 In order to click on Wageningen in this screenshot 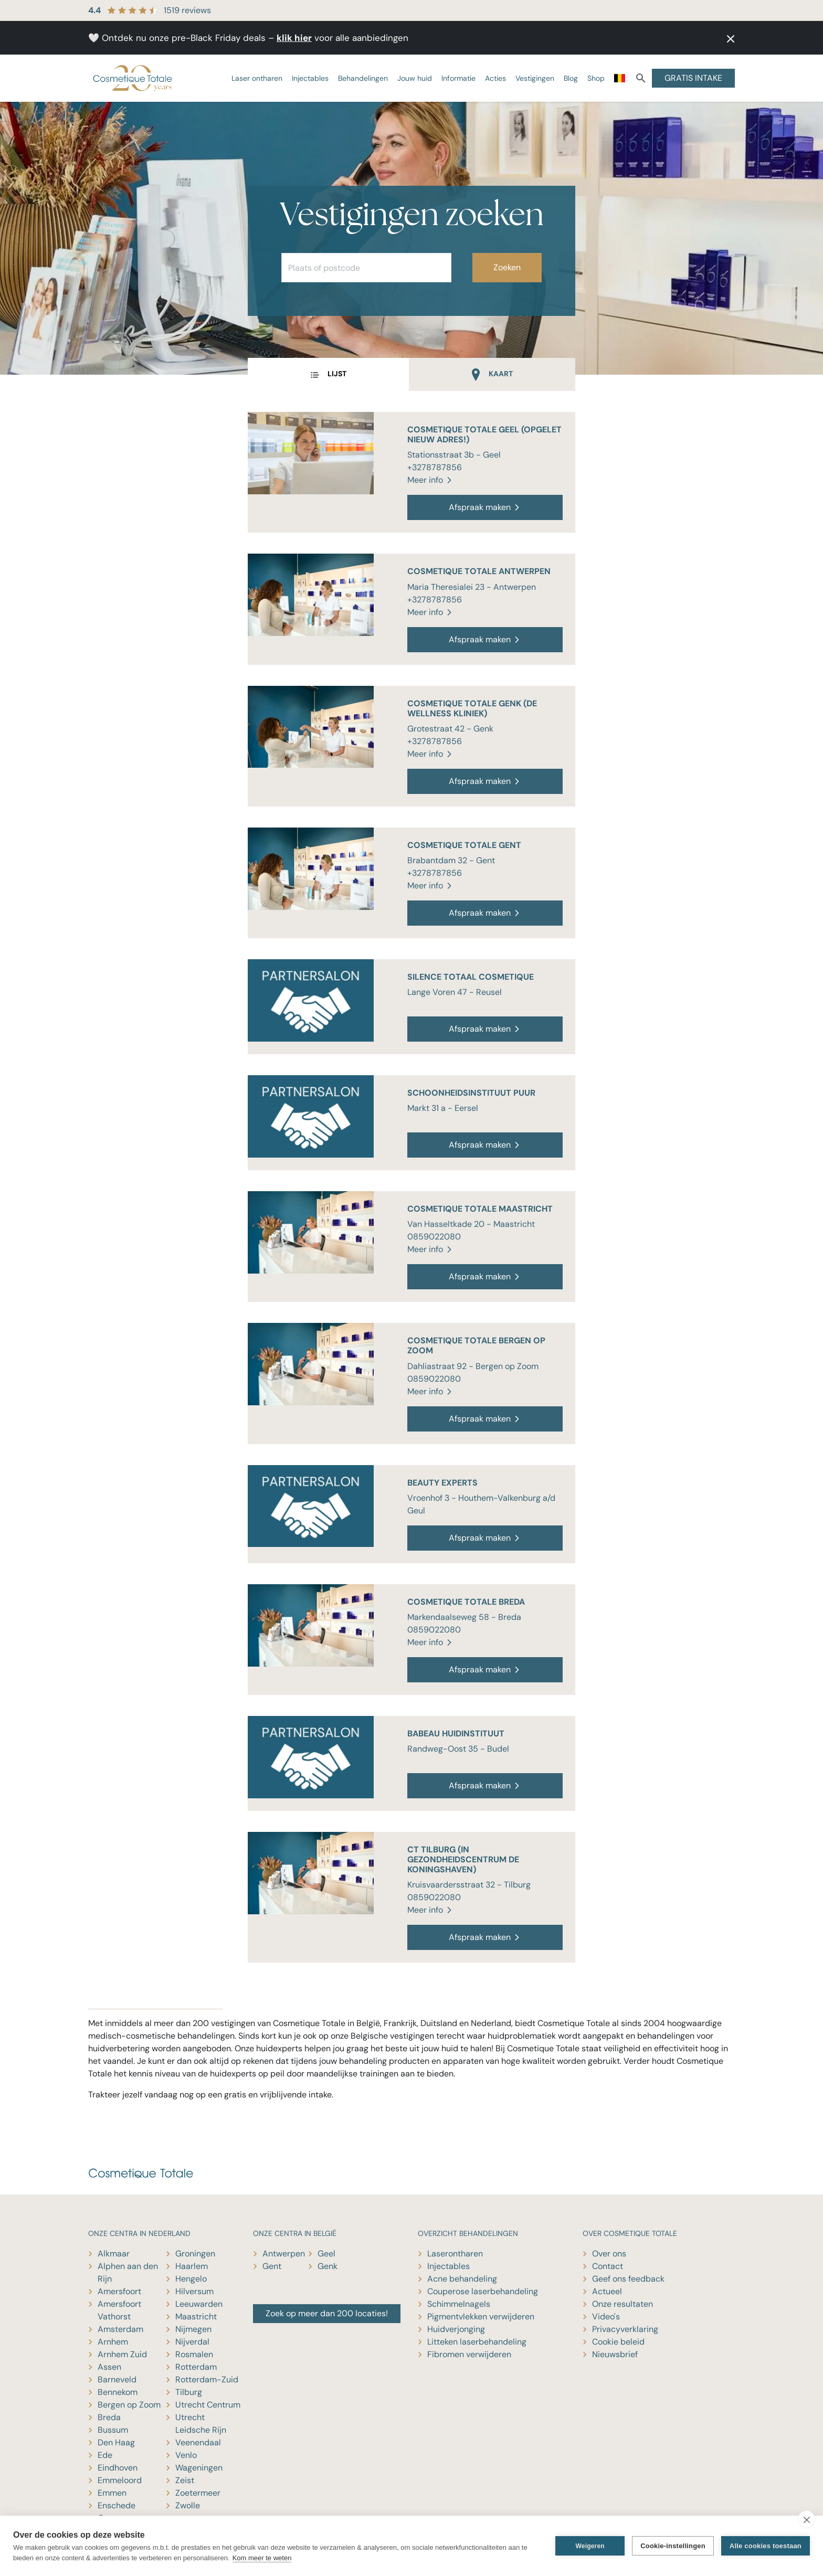, I will do `click(199, 2467)`.